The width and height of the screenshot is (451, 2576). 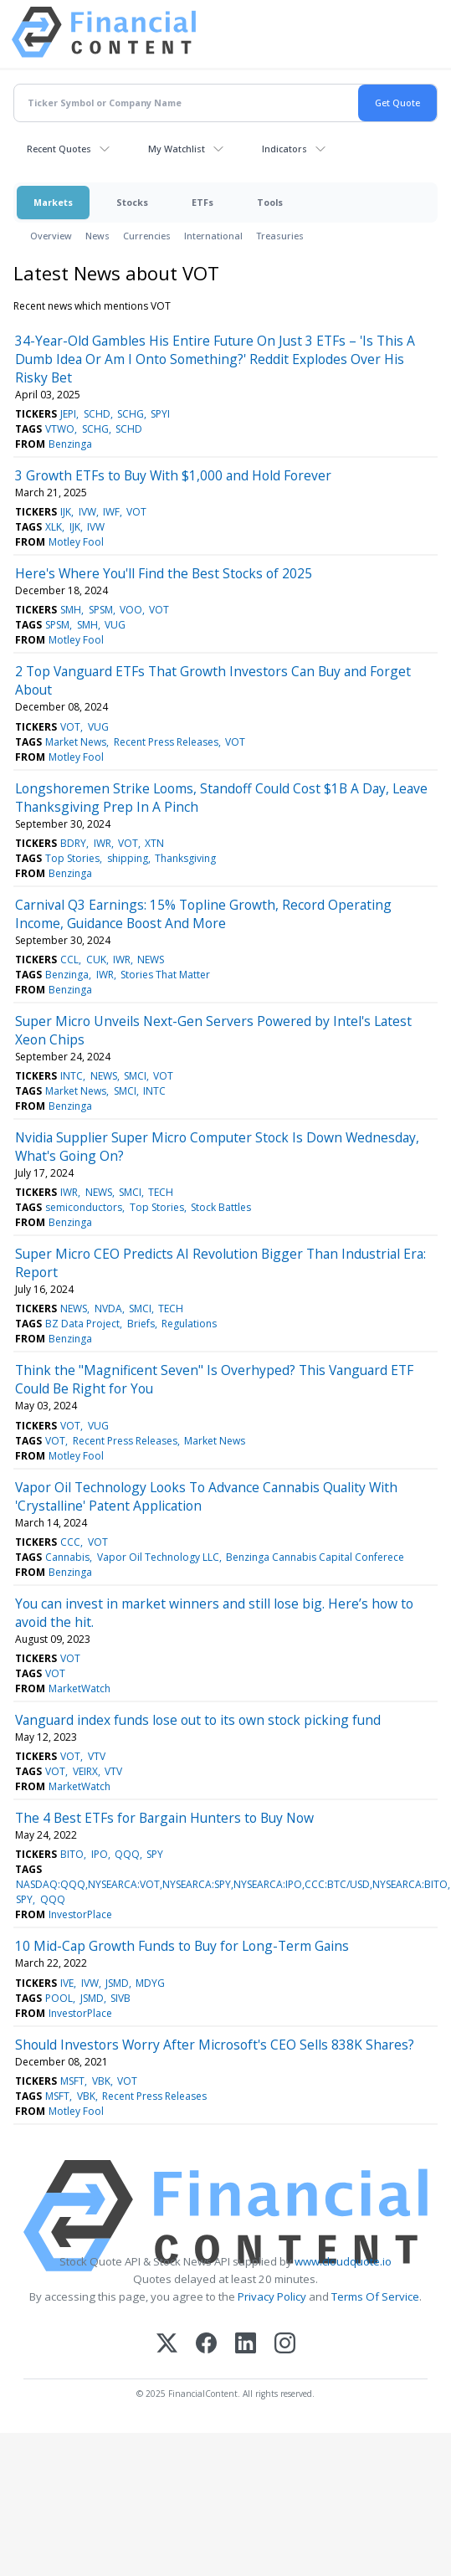 What do you see at coordinates (53, 202) in the screenshot?
I see `Markets` at bounding box center [53, 202].